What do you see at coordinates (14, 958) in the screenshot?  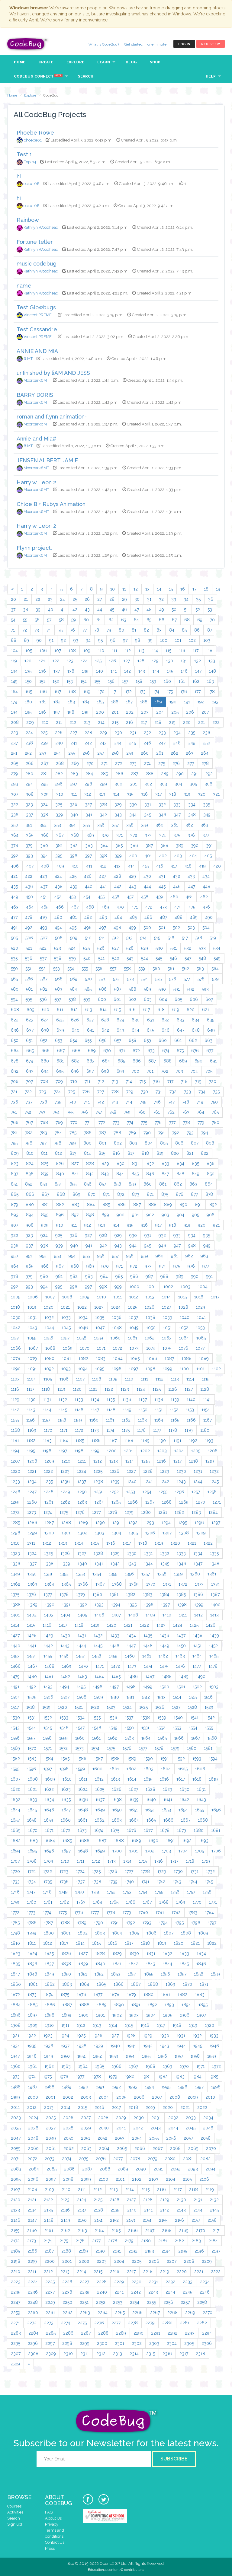 I see `535` at bounding box center [14, 958].